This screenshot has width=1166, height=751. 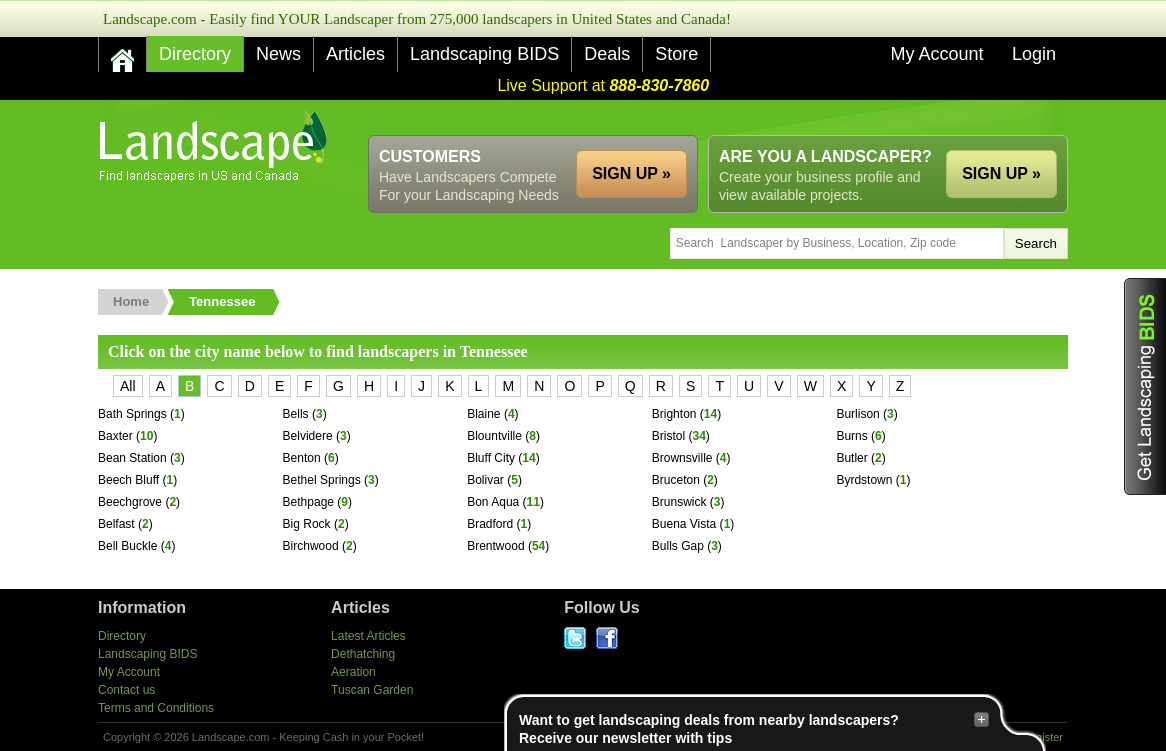 What do you see at coordinates (353, 672) in the screenshot?
I see `Aeration` at bounding box center [353, 672].